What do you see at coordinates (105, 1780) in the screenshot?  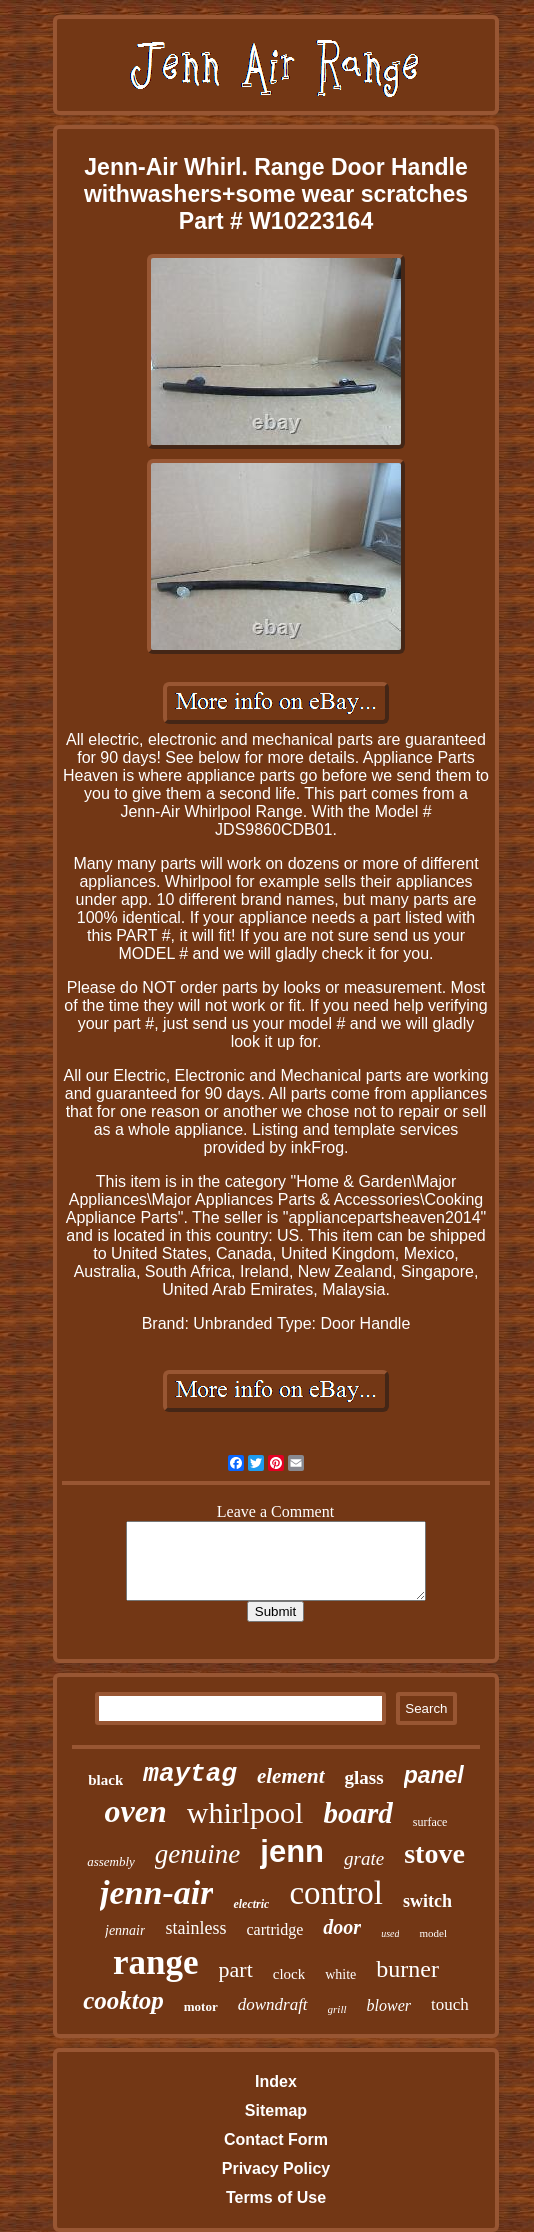 I see `black` at bounding box center [105, 1780].